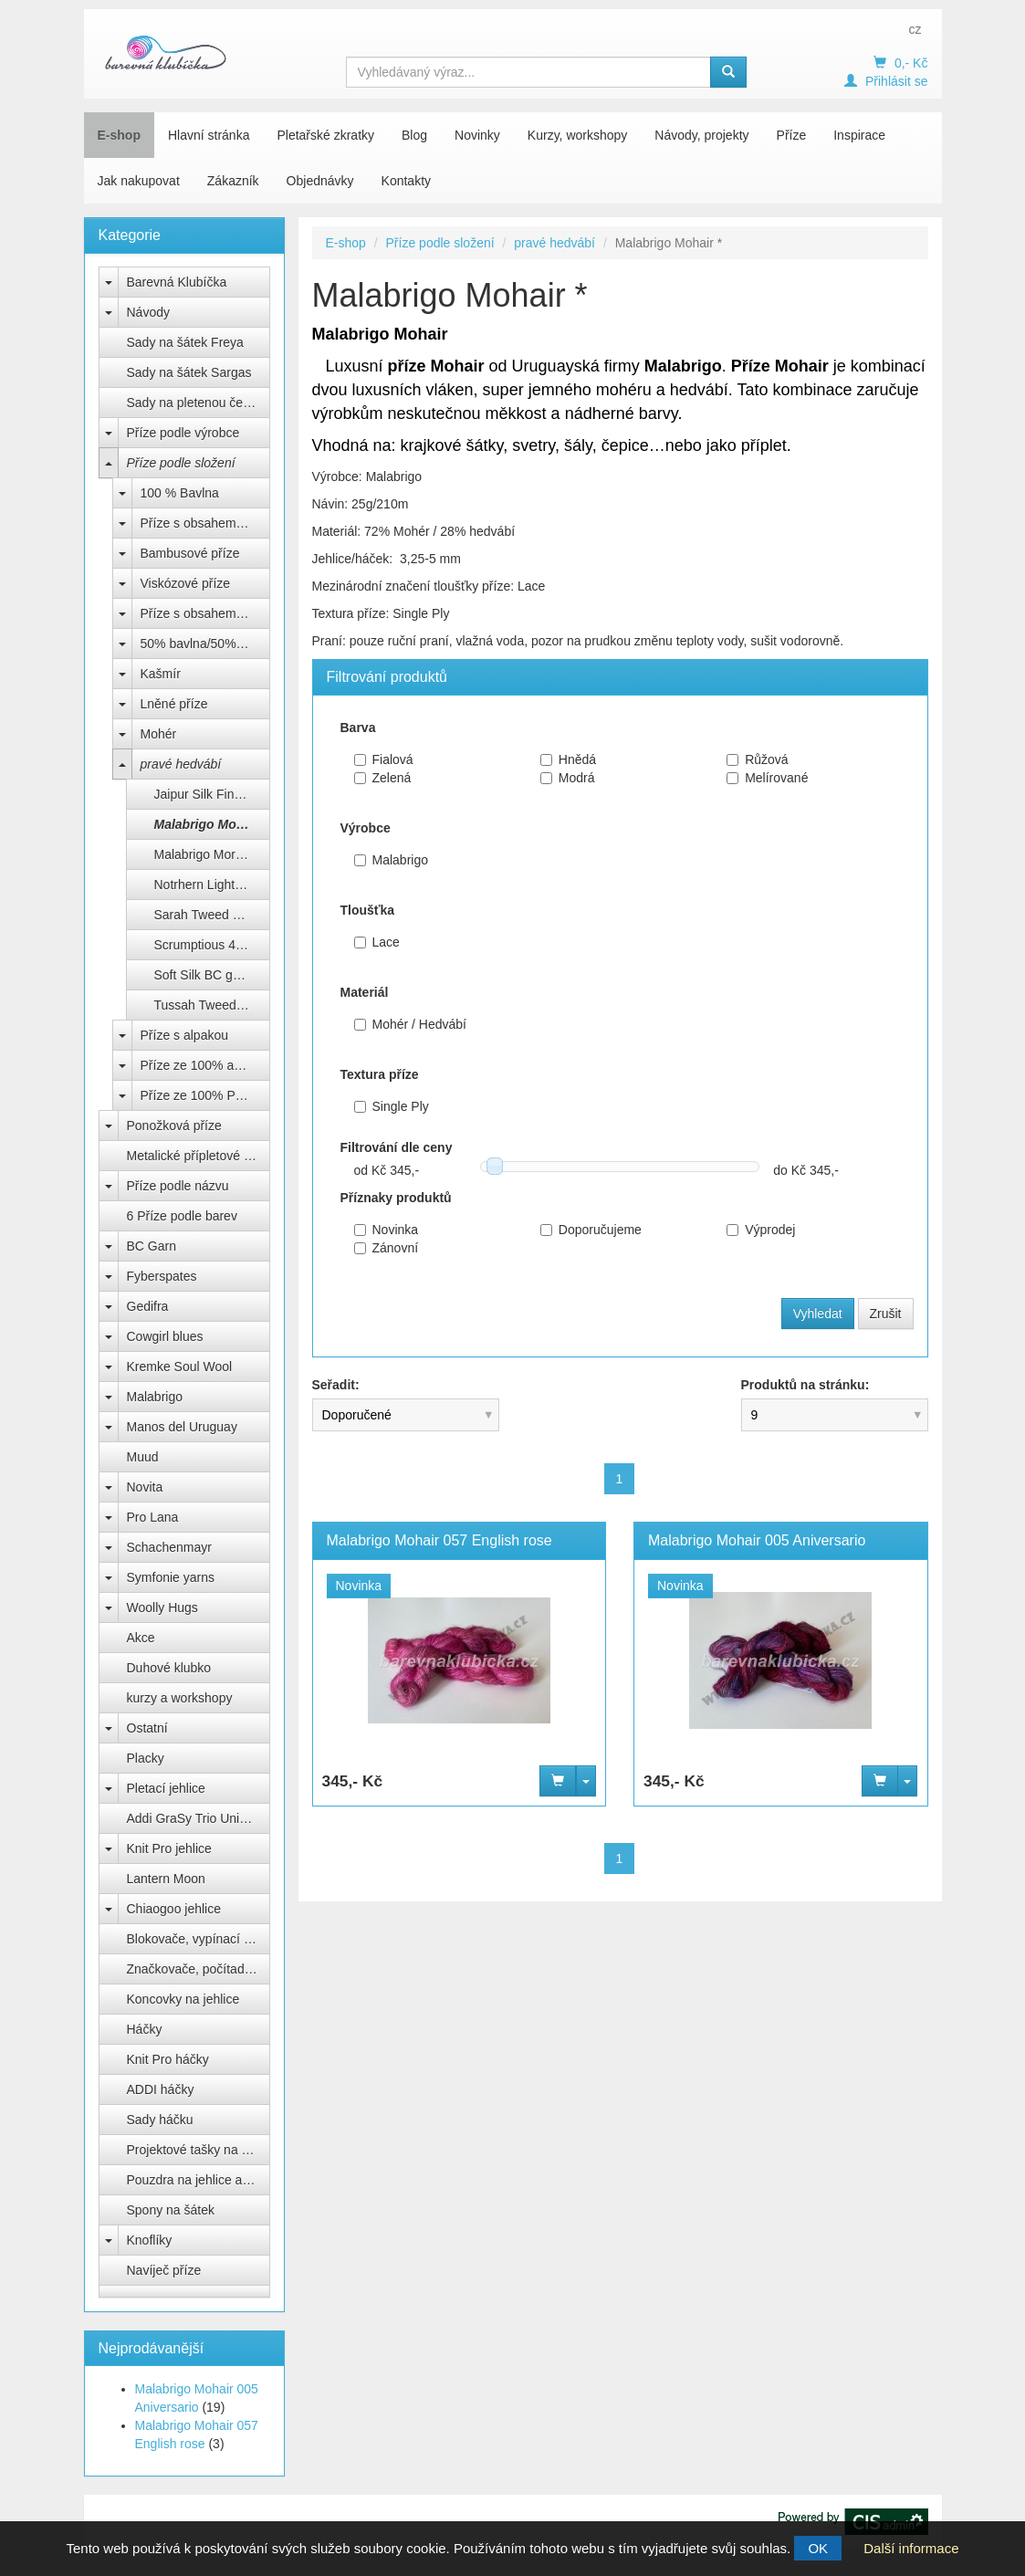 The image size is (1025, 2576). What do you see at coordinates (477, 135) in the screenshot?
I see `Novinky` at bounding box center [477, 135].